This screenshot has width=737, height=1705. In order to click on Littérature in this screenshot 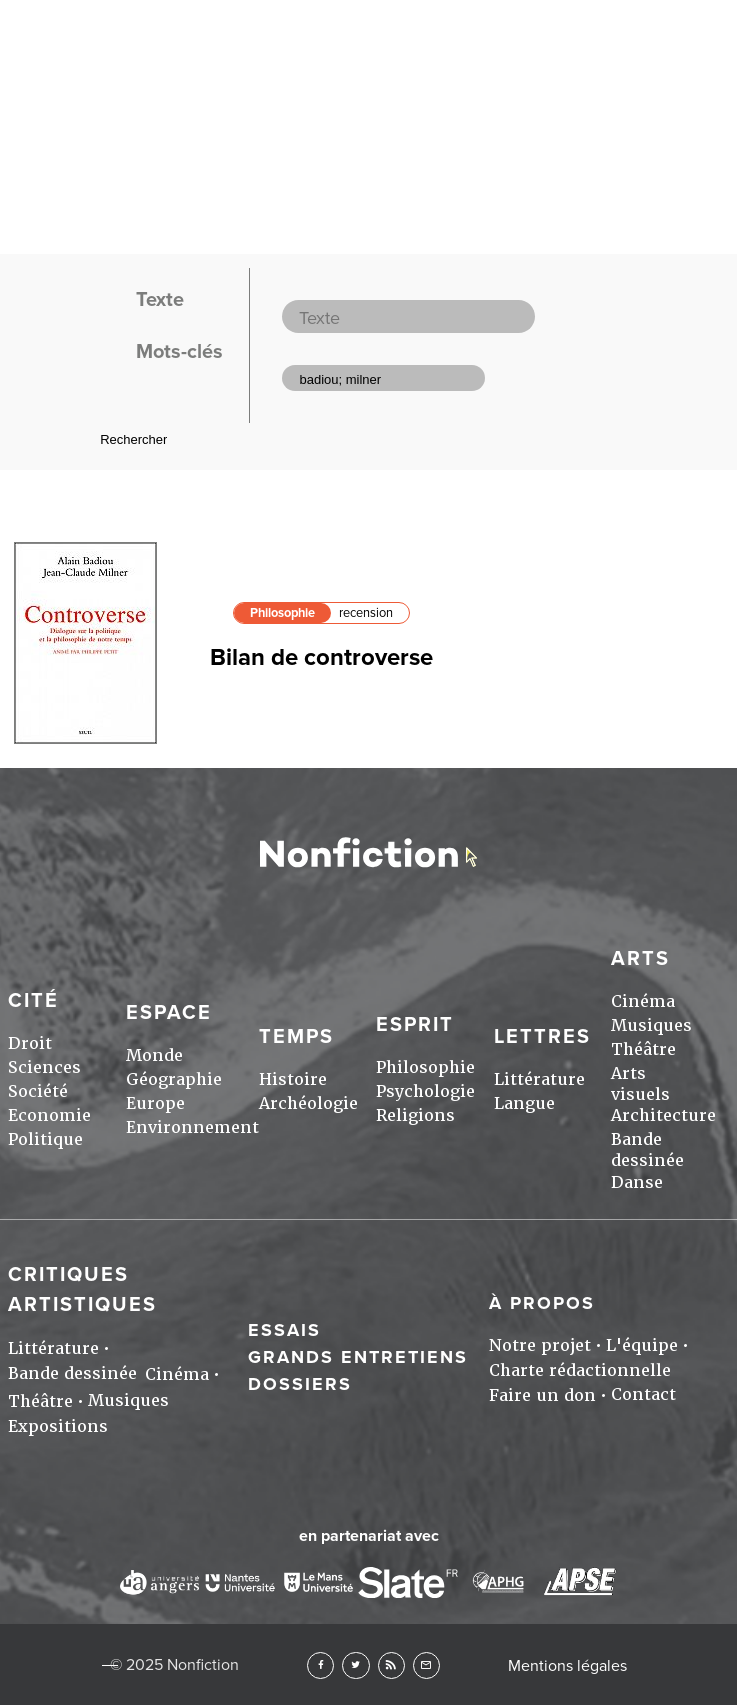, I will do `click(539, 1079)`.